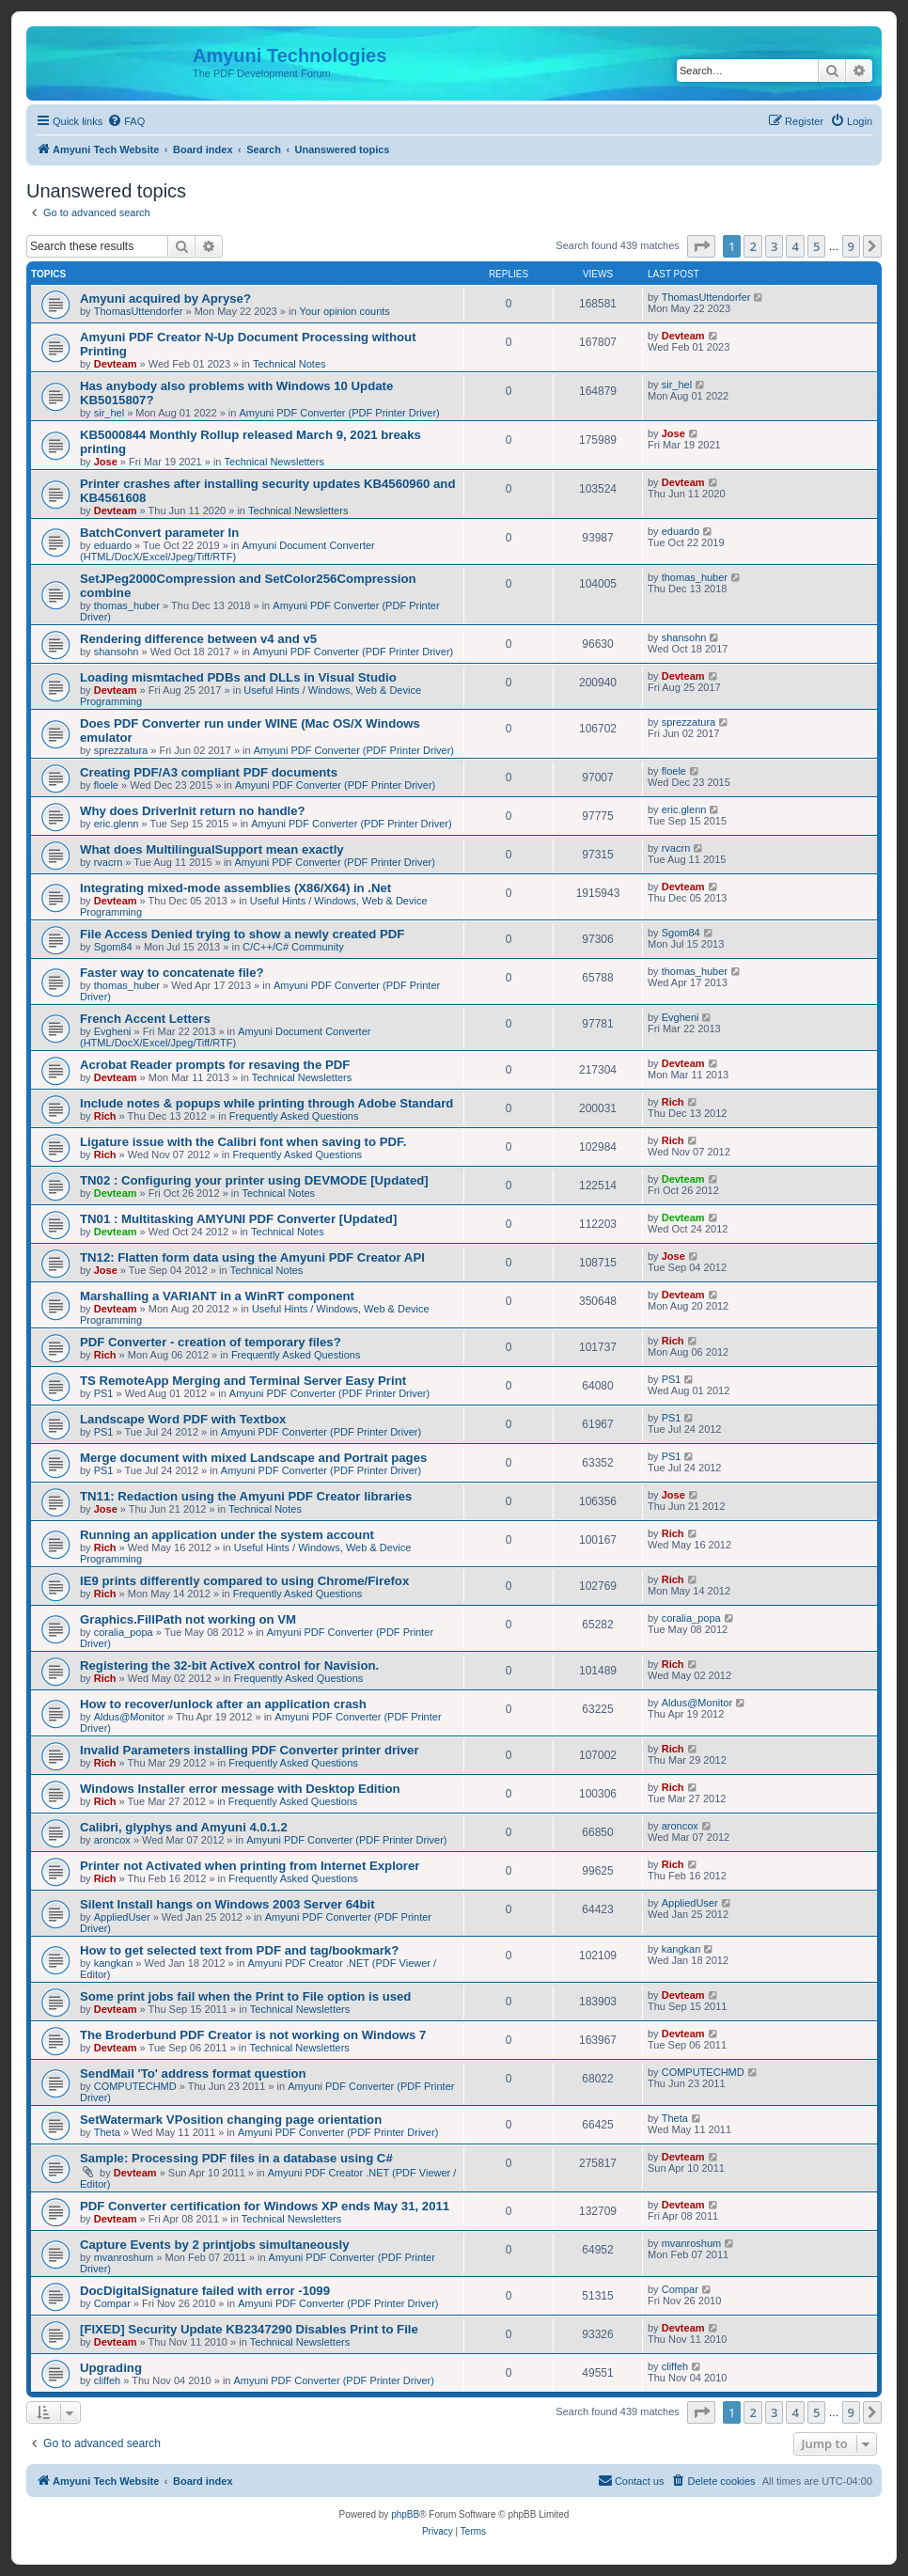 The height and width of the screenshot is (2576, 908). What do you see at coordinates (113, 1031) in the screenshot?
I see `Evgheni` at bounding box center [113, 1031].